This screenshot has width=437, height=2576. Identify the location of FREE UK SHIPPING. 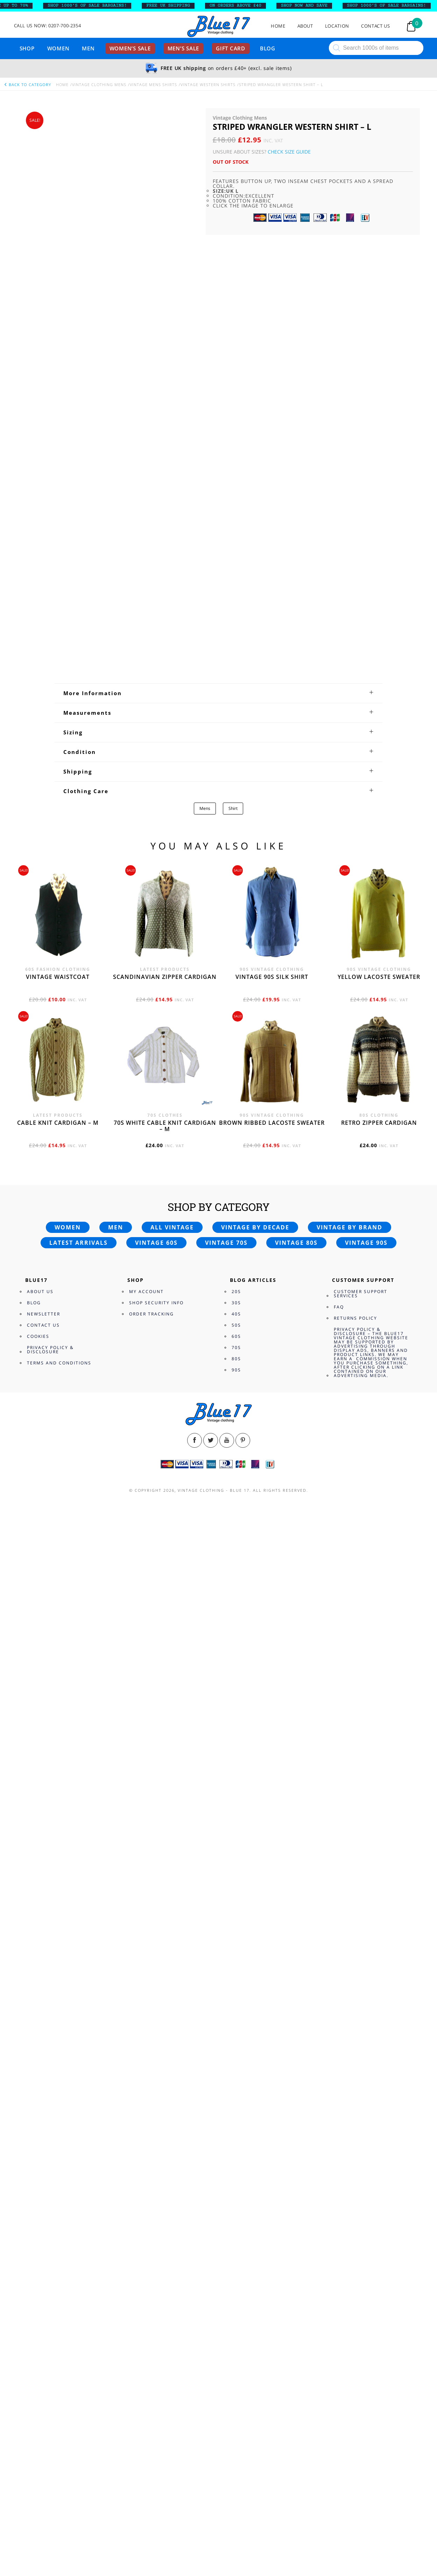
(173, 5).